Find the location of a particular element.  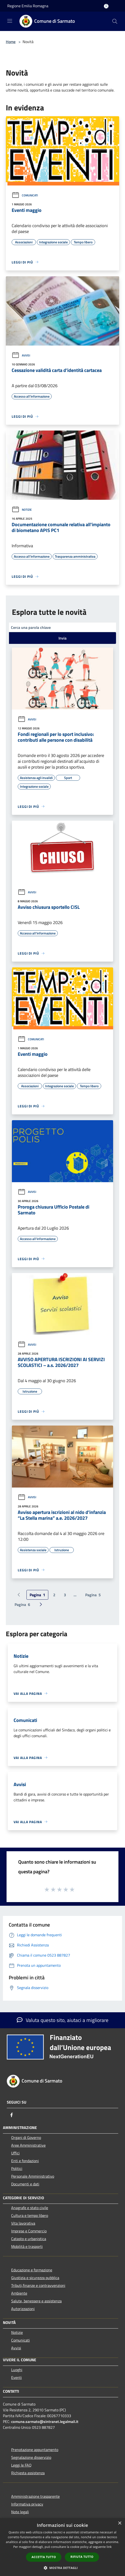

Comunicati is located at coordinates (25, 195).